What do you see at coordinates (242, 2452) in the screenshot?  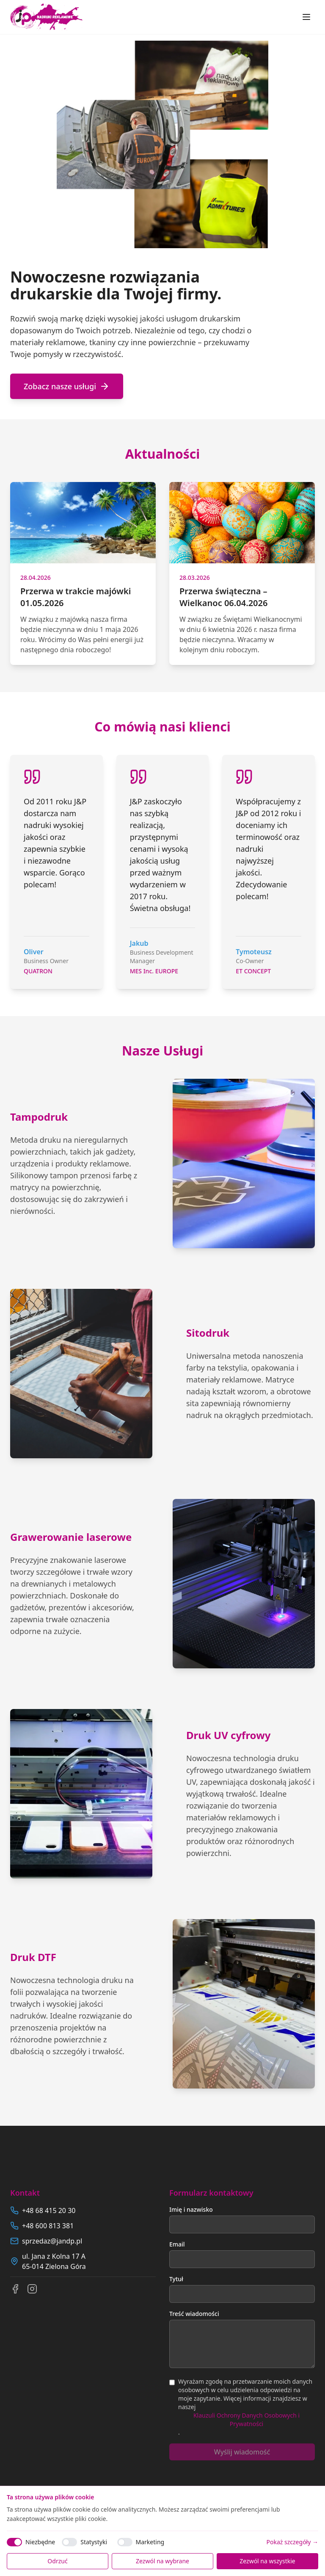 I see `Wyślij wiadomość` at bounding box center [242, 2452].